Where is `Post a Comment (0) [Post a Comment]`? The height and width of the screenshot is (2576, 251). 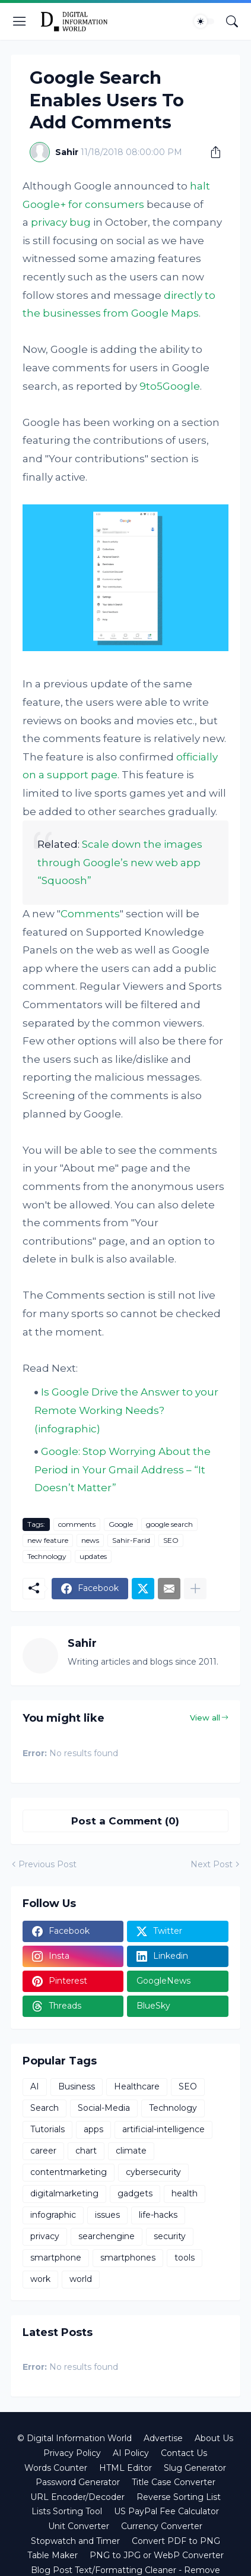
Post a Comment (0) [Post a Comment] is located at coordinates (125, 1821).